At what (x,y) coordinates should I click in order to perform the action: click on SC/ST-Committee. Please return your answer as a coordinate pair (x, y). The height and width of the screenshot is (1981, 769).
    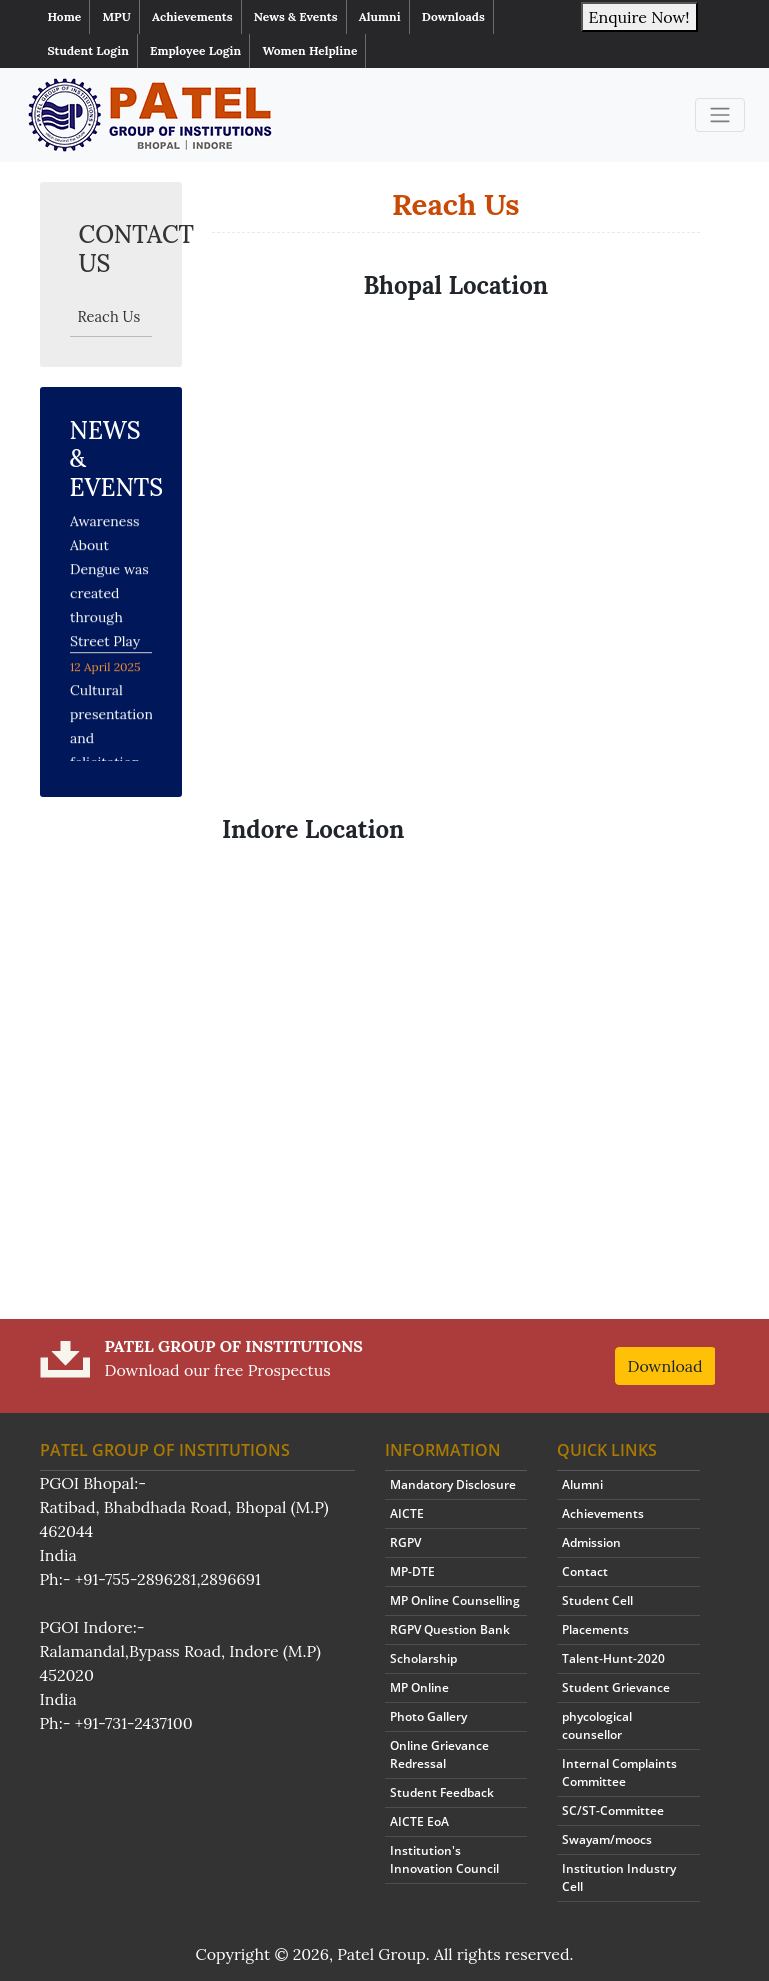
    Looking at the image, I should click on (613, 1810).